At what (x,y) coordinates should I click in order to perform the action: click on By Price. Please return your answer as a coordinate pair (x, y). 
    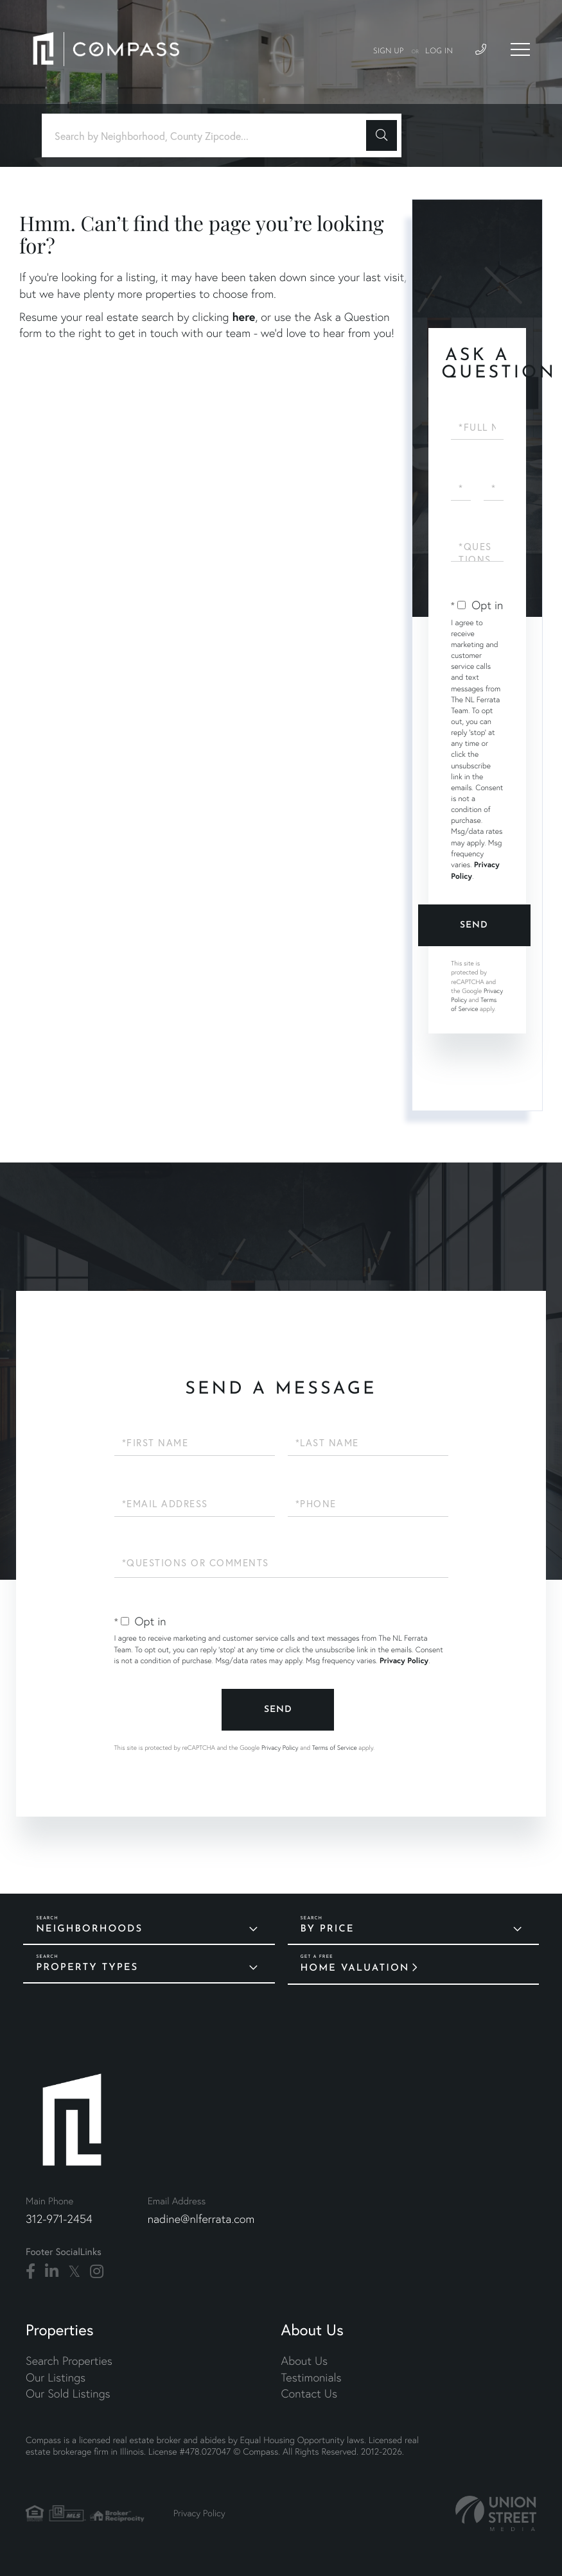
    Looking at the image, I should click on (328, 1929).